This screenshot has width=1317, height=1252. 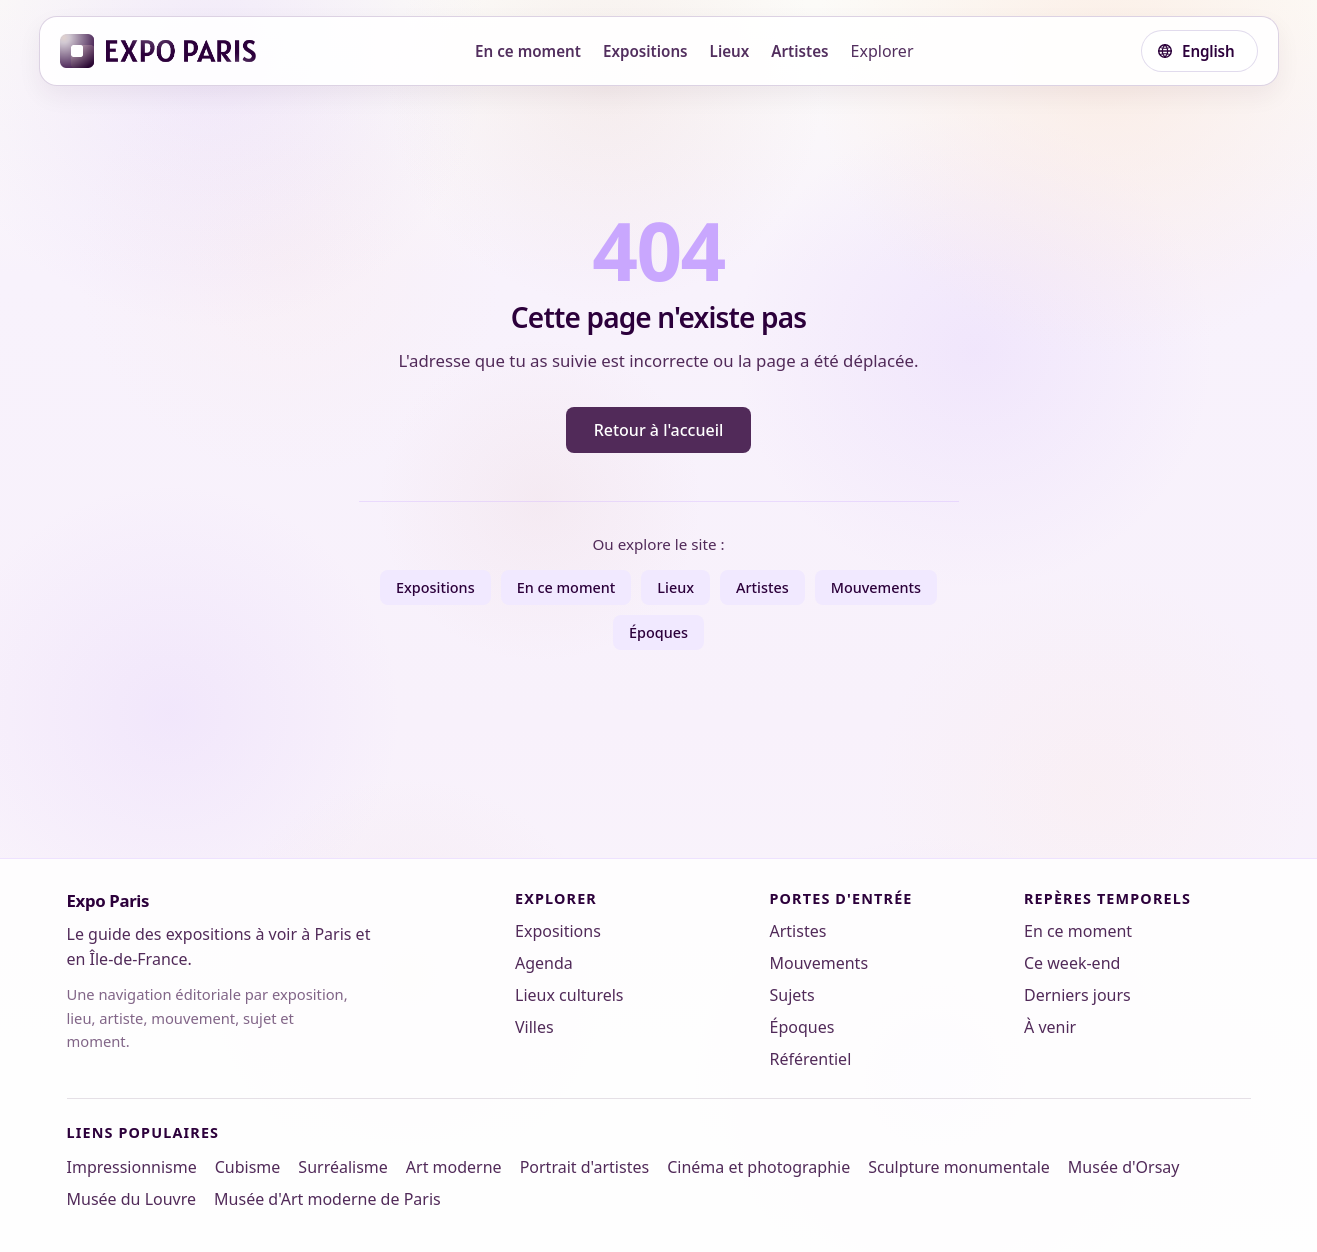 What do you see at coordinates (132, 1199) in the screenshot?
I see `Musée du Louvre` at bounding box center [132, 1199].